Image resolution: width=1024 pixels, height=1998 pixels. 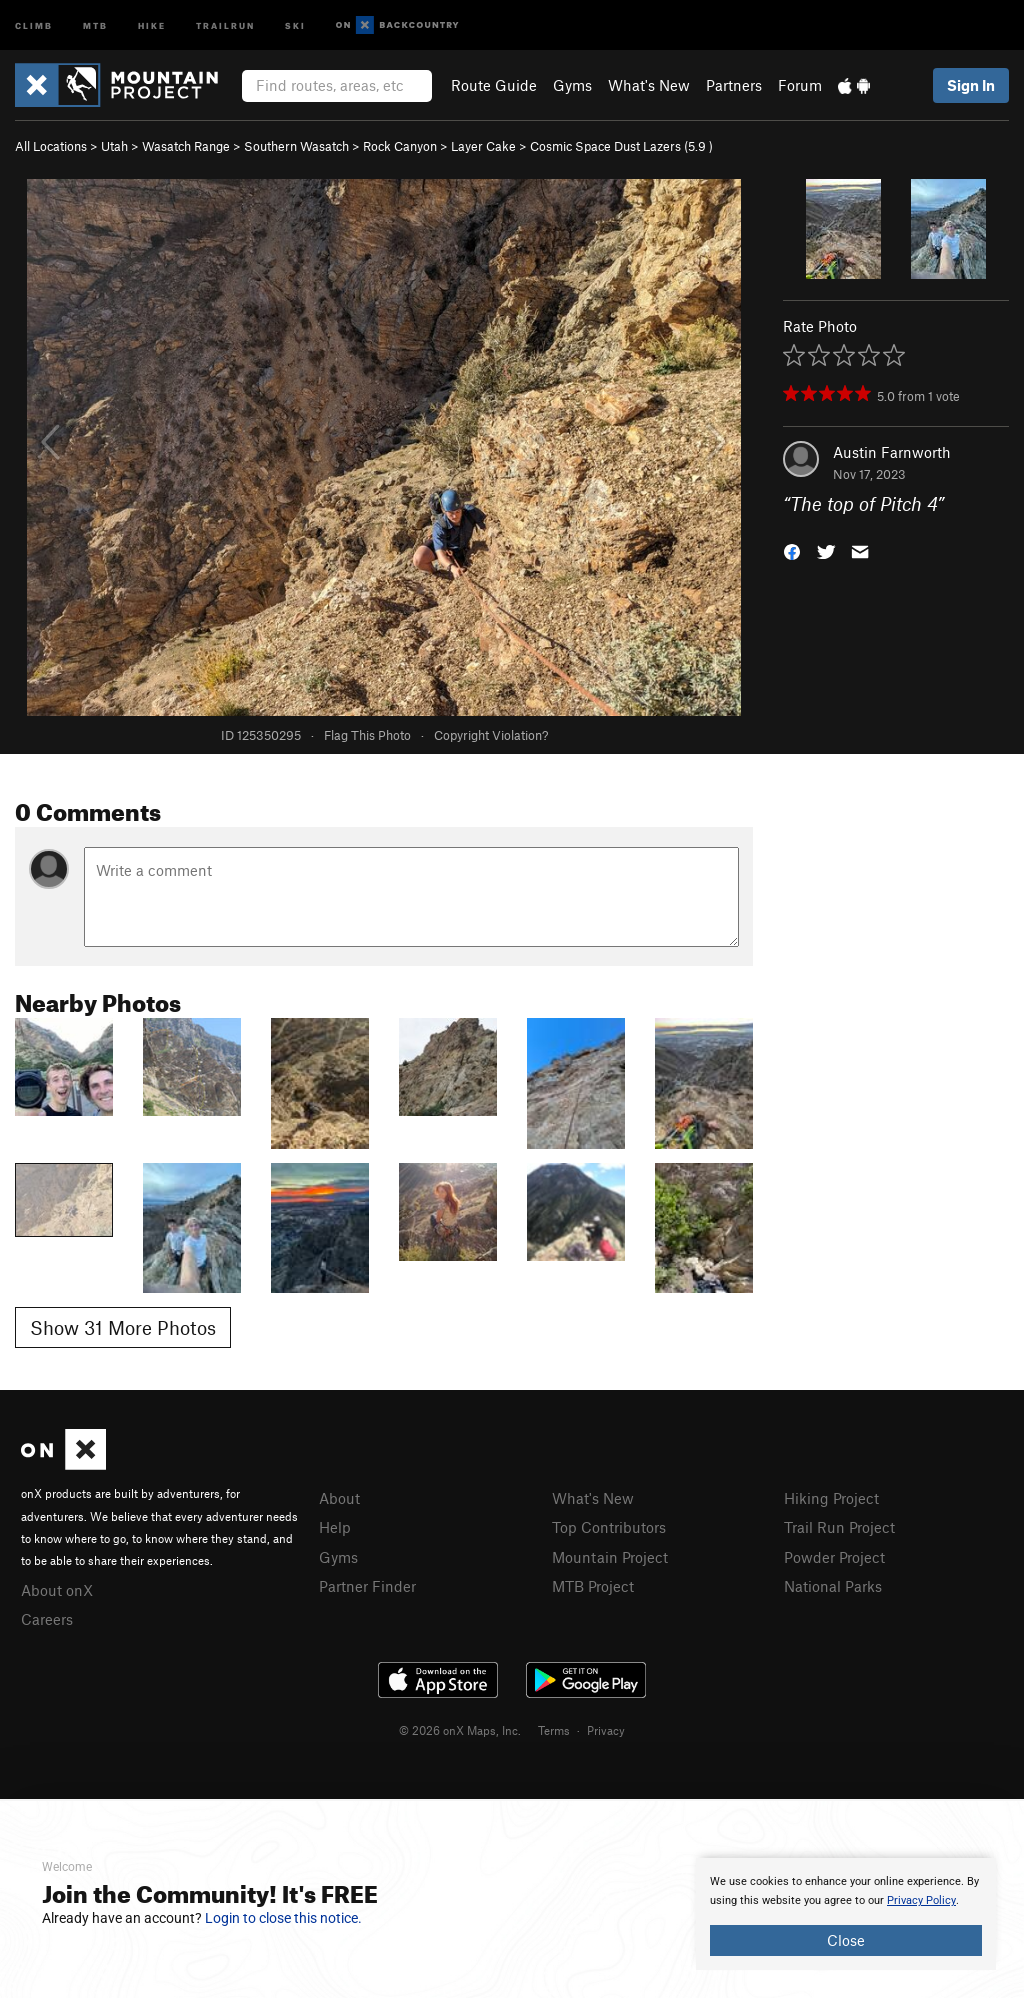 What do you see at coordinates (367, 1586) in the screenshot?
I see `Partner Finder` at bounding box center [367, 1586].